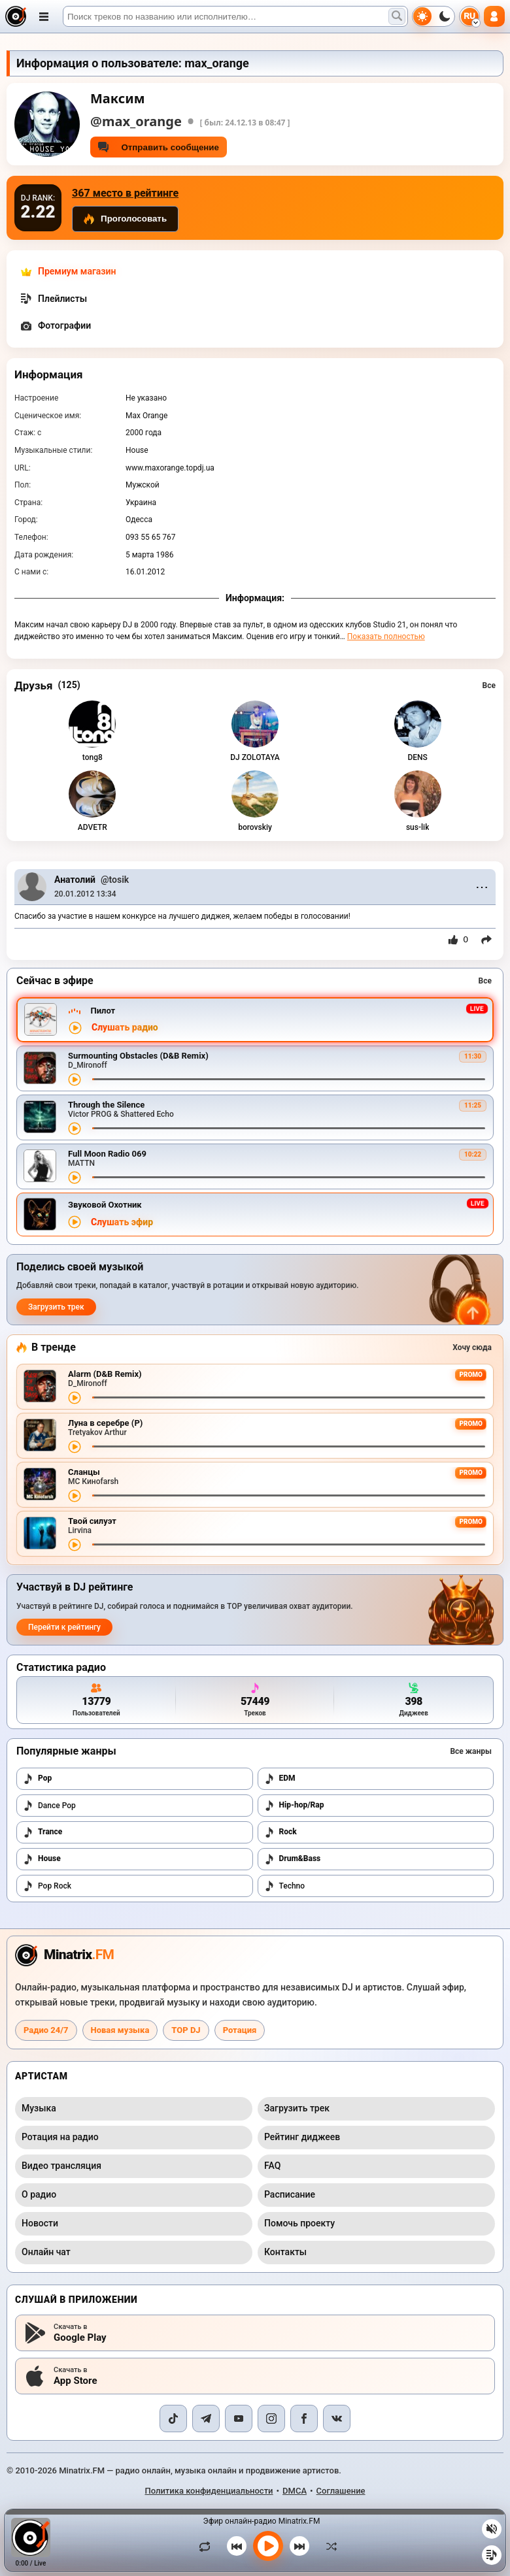 This screenshot has width=510, height=2576. Describe the element at coordinates (208, 2491) in the screenshot. I see `Политика конфиденциальности` at that location.